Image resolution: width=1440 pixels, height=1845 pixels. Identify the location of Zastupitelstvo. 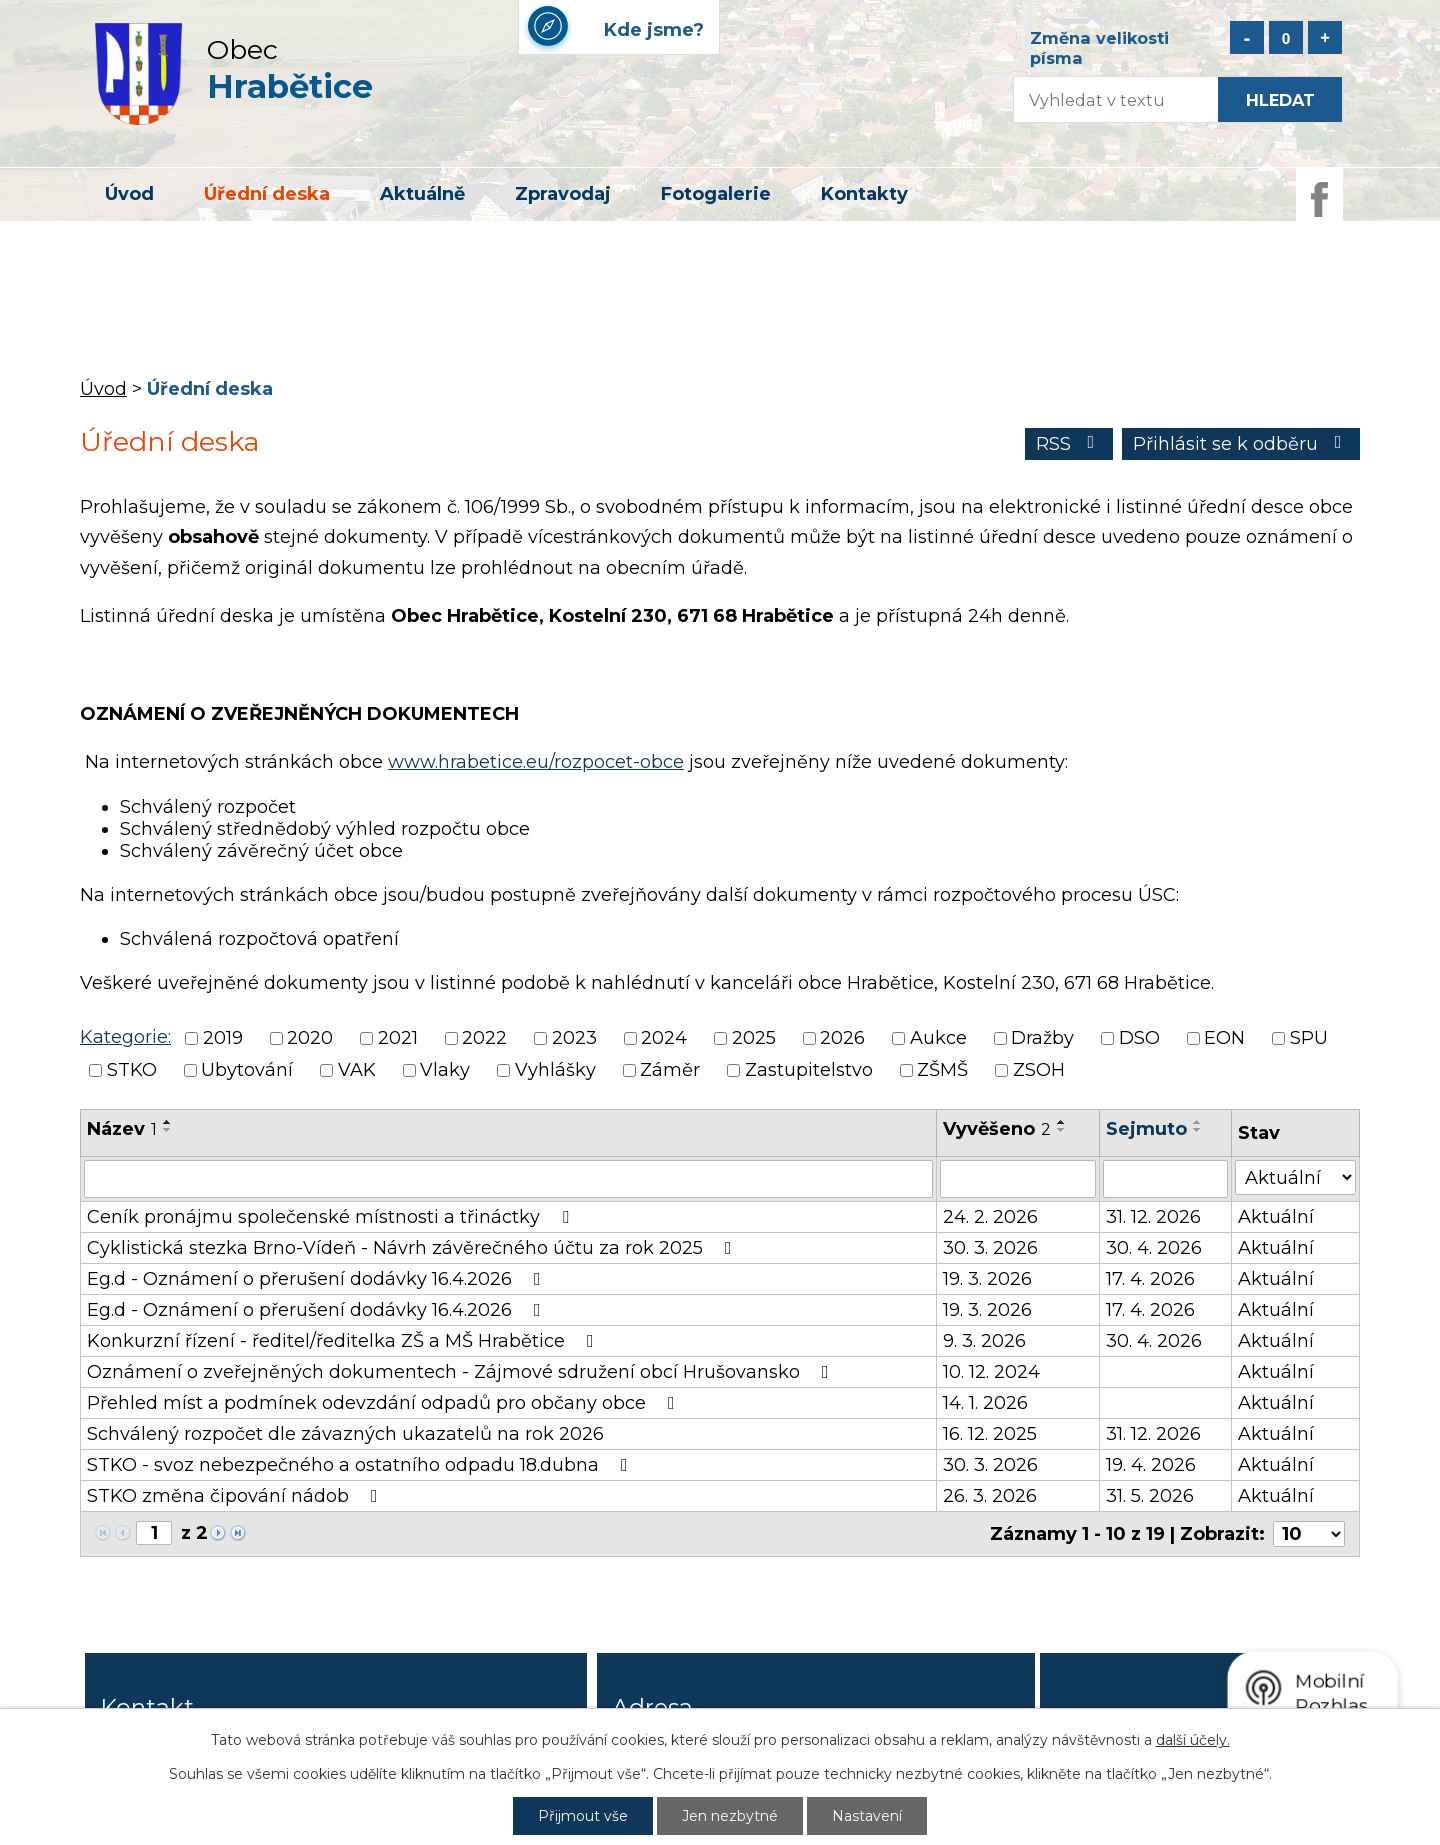
(809, 1071).